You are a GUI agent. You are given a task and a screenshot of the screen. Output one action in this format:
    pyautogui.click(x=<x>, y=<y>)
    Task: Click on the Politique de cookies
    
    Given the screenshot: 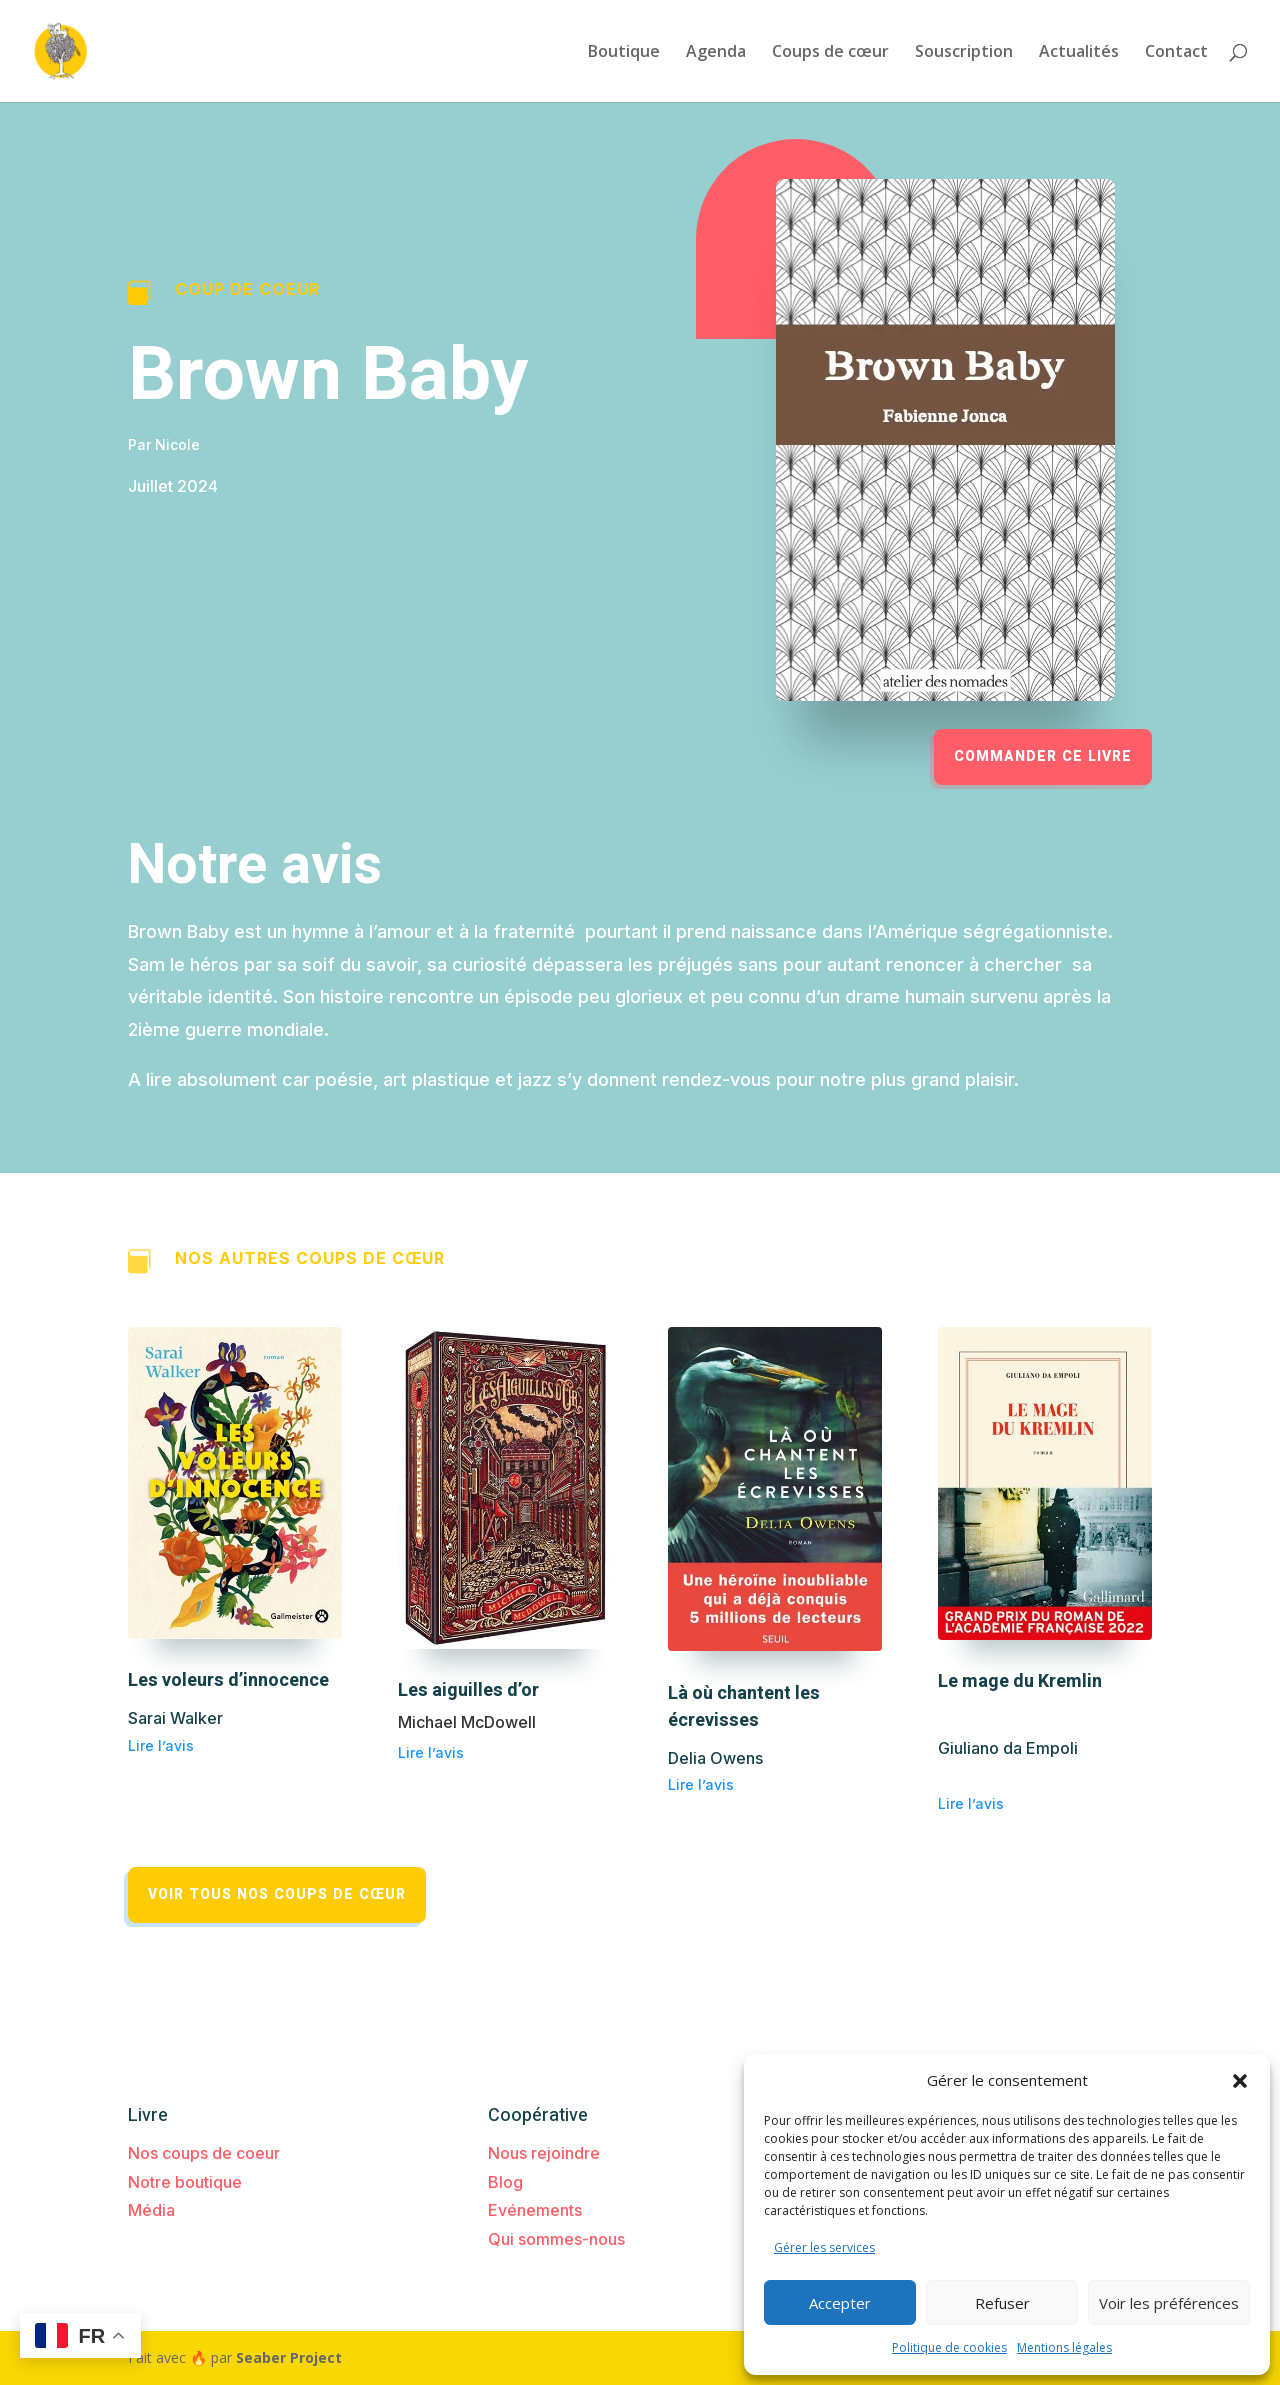 What is the action you would take?
    pyautogui.click(x=949, y=2347)
    